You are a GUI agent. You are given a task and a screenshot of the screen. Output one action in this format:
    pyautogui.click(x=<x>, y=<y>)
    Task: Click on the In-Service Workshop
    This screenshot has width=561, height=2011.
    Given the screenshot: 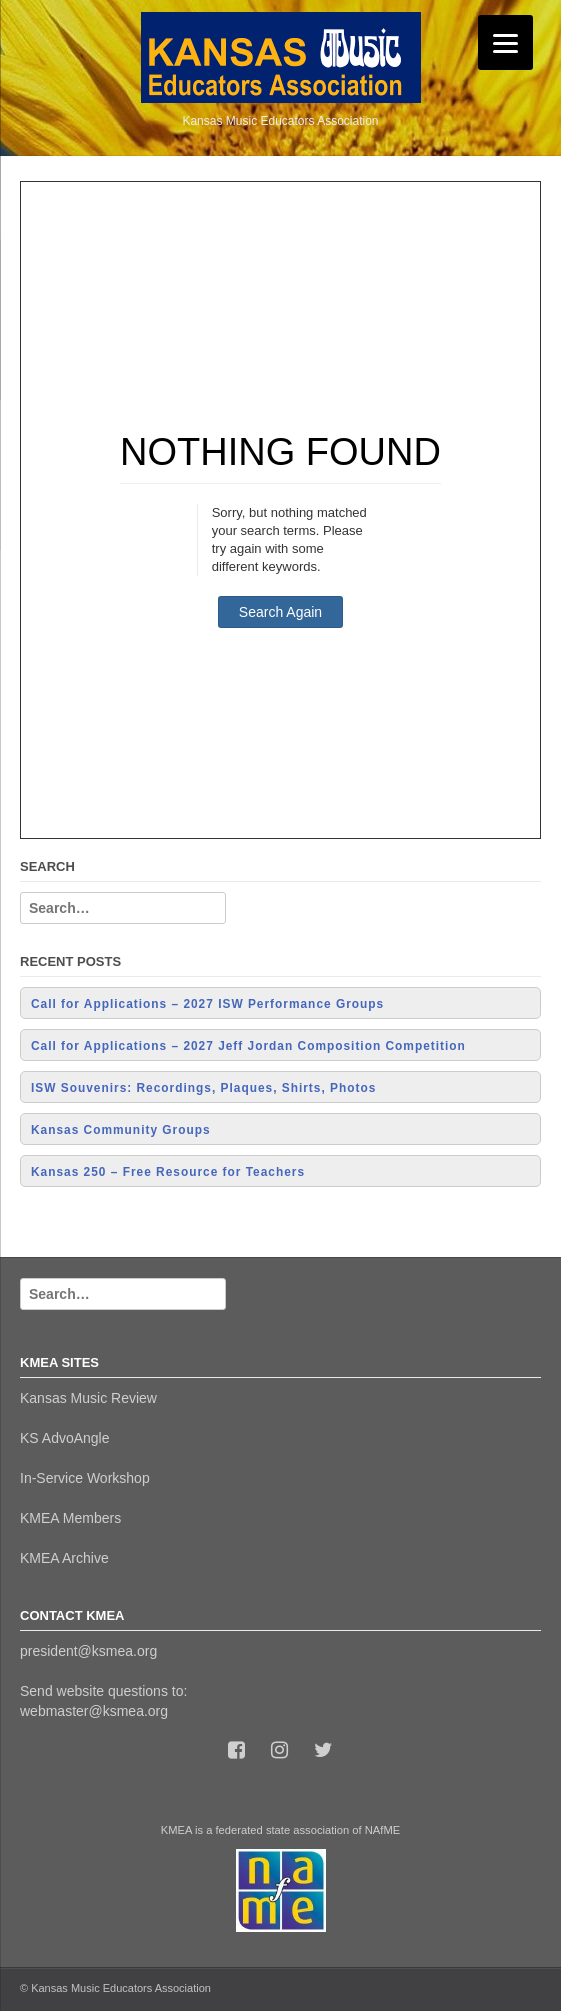 What is the action you would take?
    pyautogui.click(x=85, y=1478)
    